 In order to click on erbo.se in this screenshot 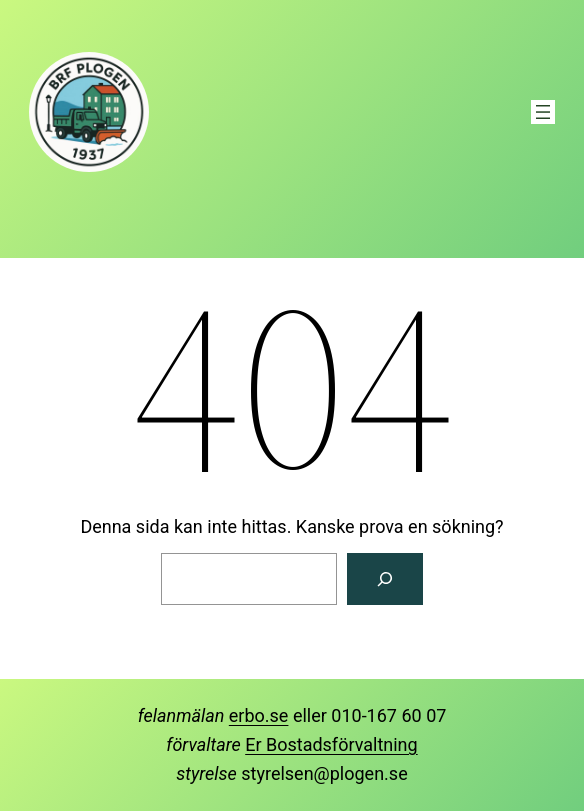, I will do `click(259, 715)`.